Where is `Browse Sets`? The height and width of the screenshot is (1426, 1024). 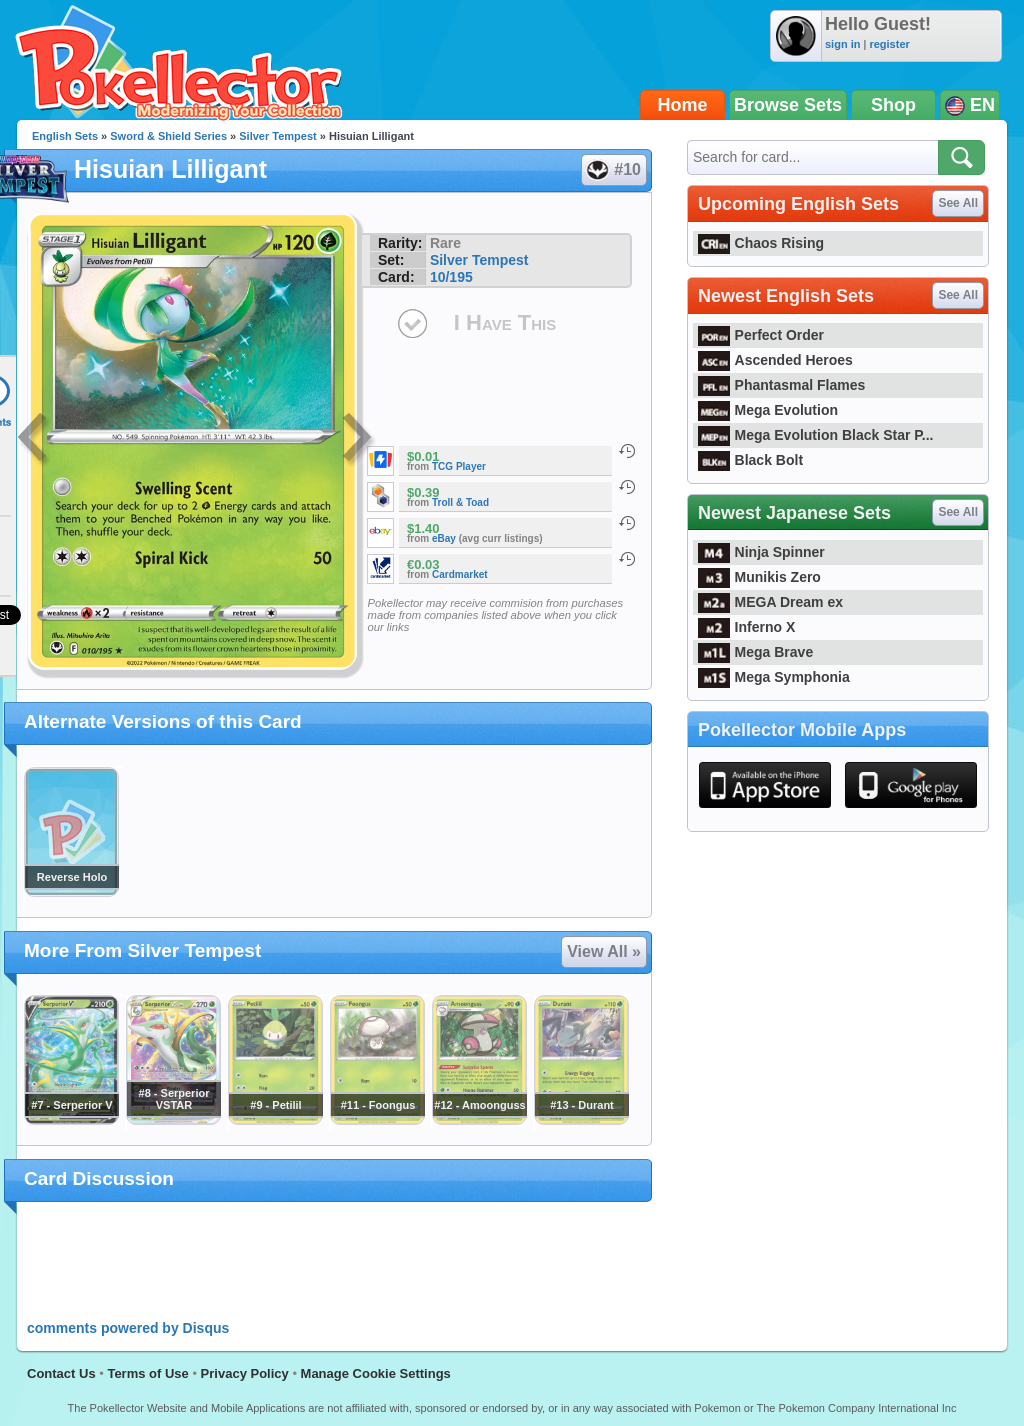
Browse Sets is located at coordinates (788, 105).